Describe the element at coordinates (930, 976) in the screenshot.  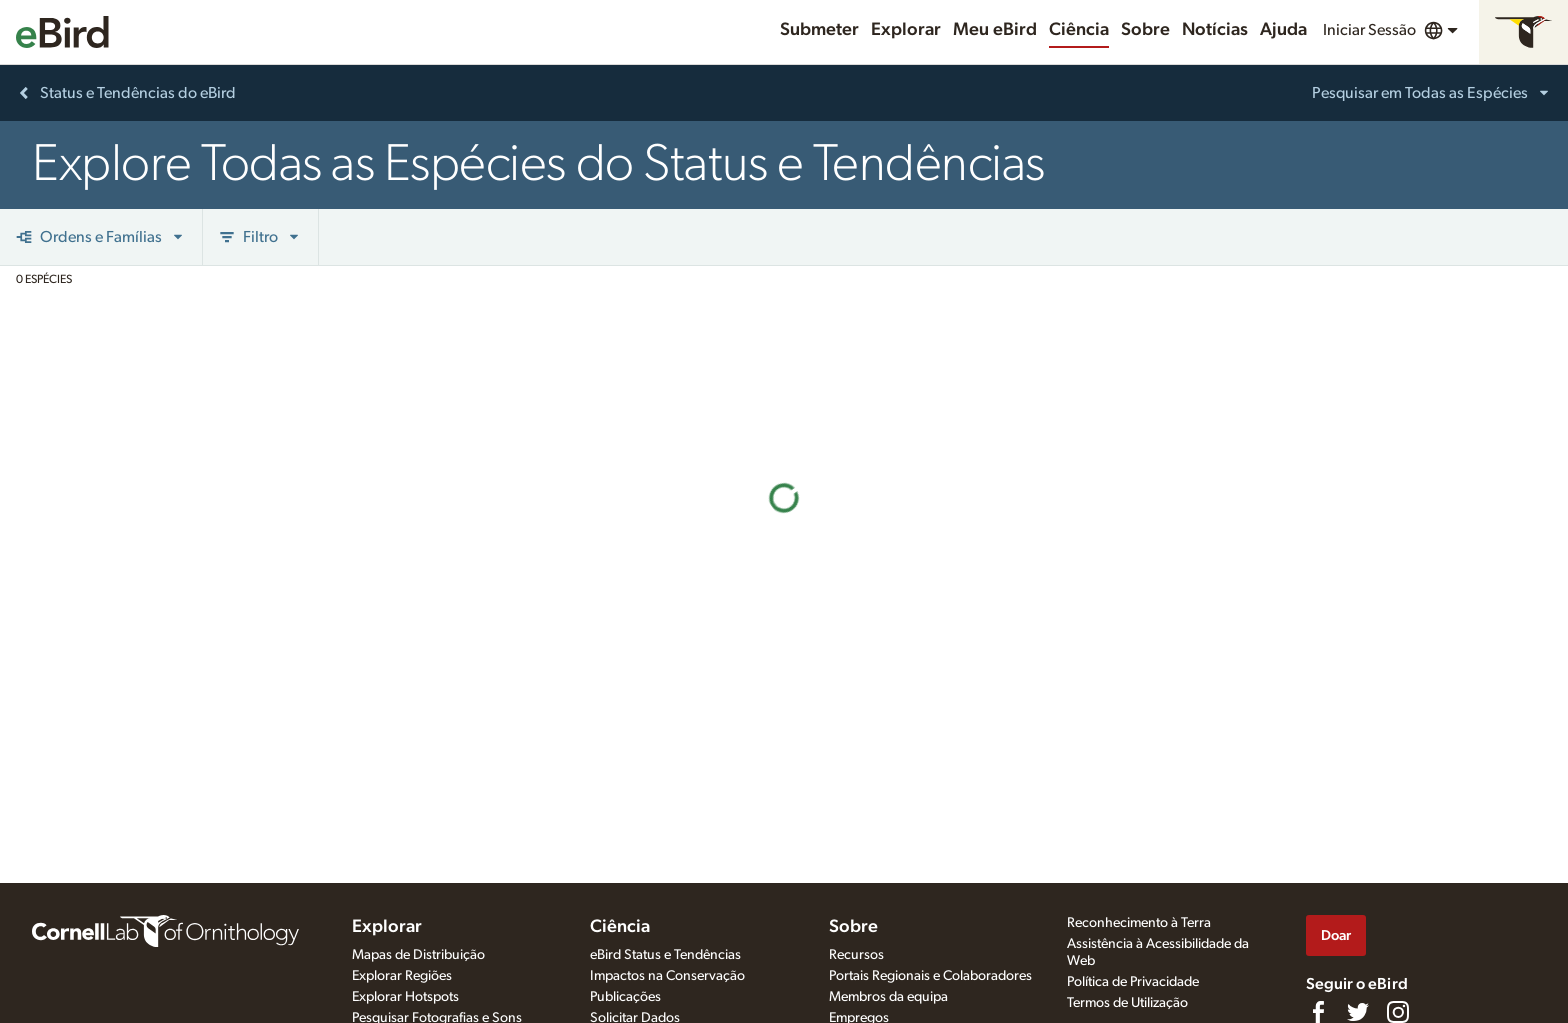
I see `Portais Regionais e Colaboradores` at that location.